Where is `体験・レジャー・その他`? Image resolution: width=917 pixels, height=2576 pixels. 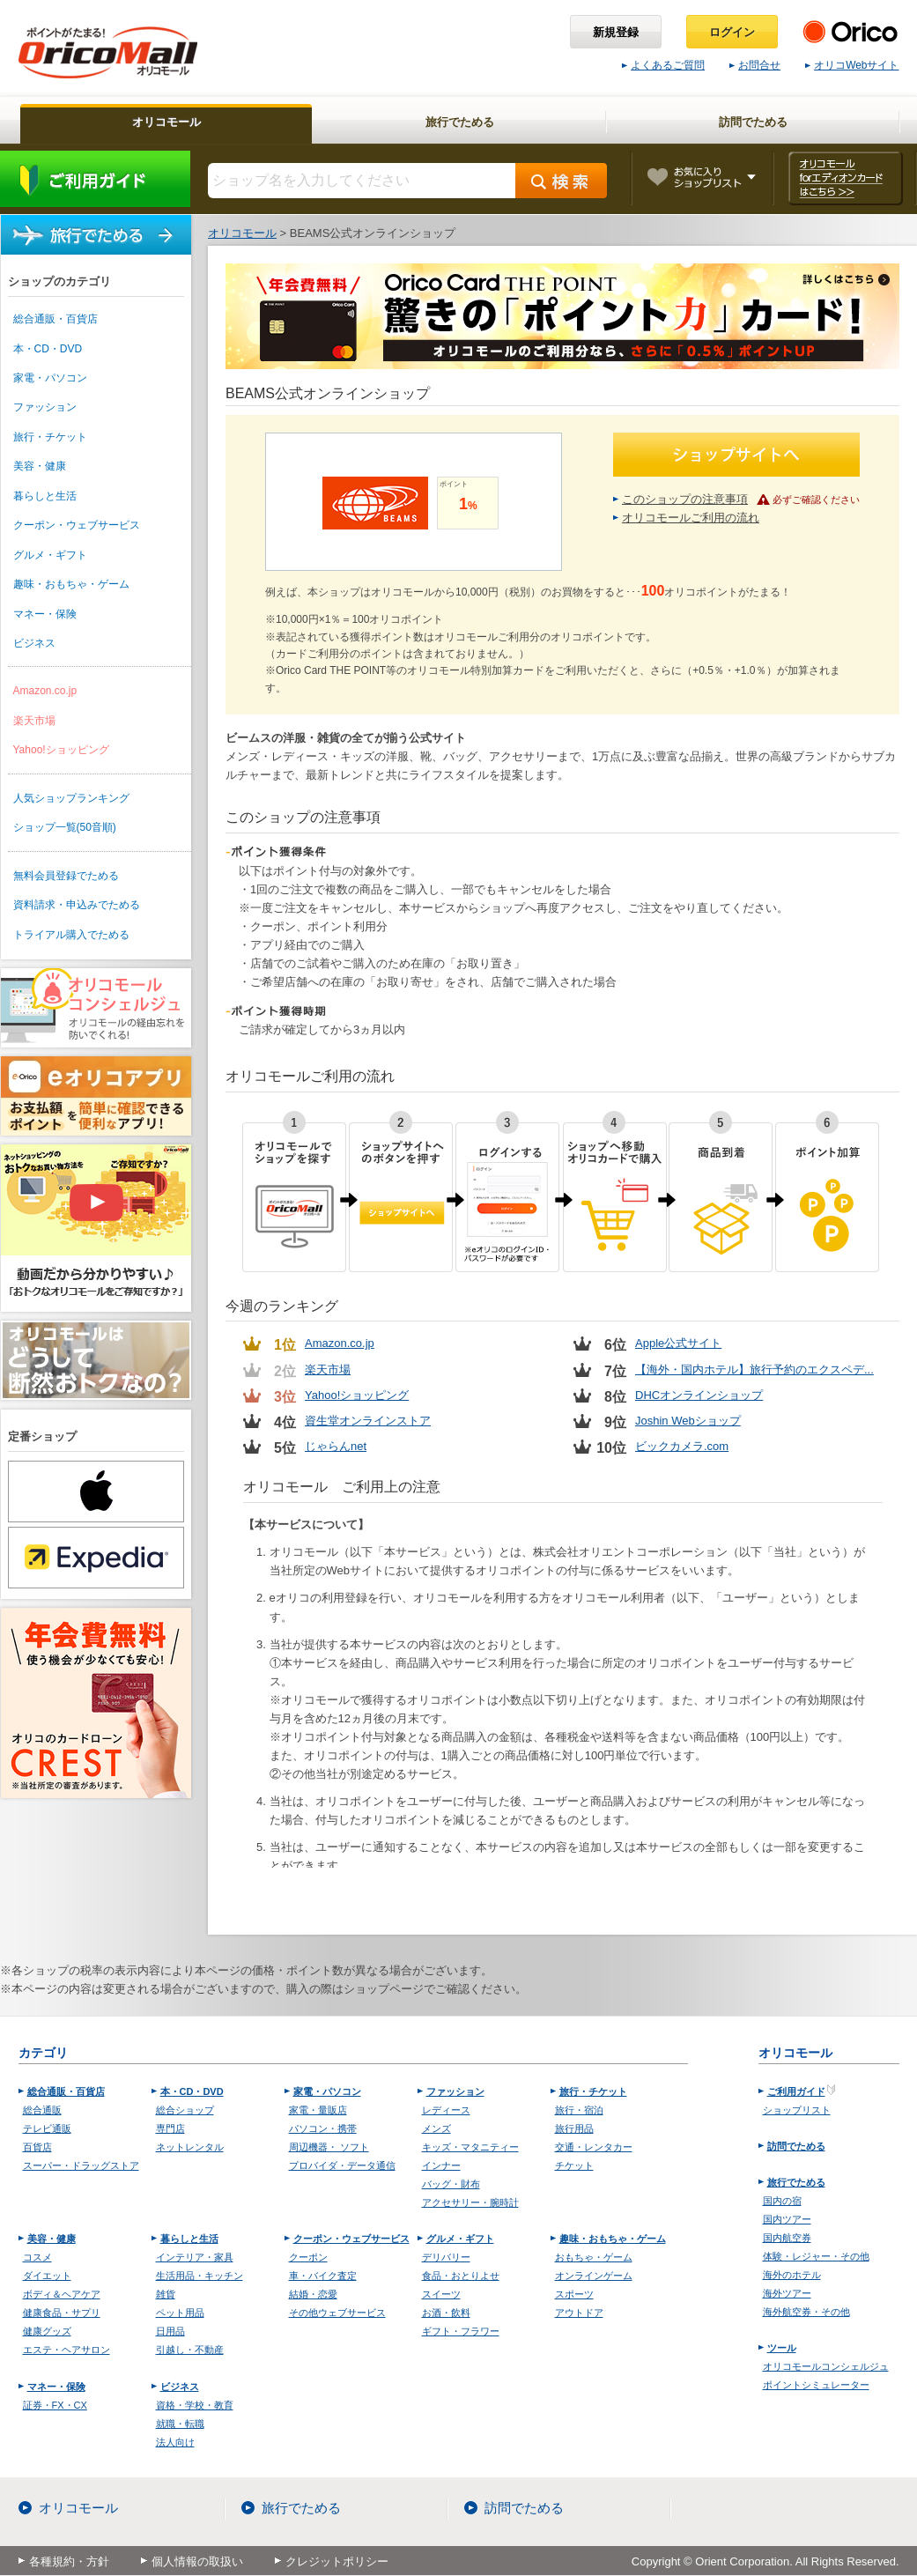 体験・レジャー・その他 is located at coordinates (816, 2256).